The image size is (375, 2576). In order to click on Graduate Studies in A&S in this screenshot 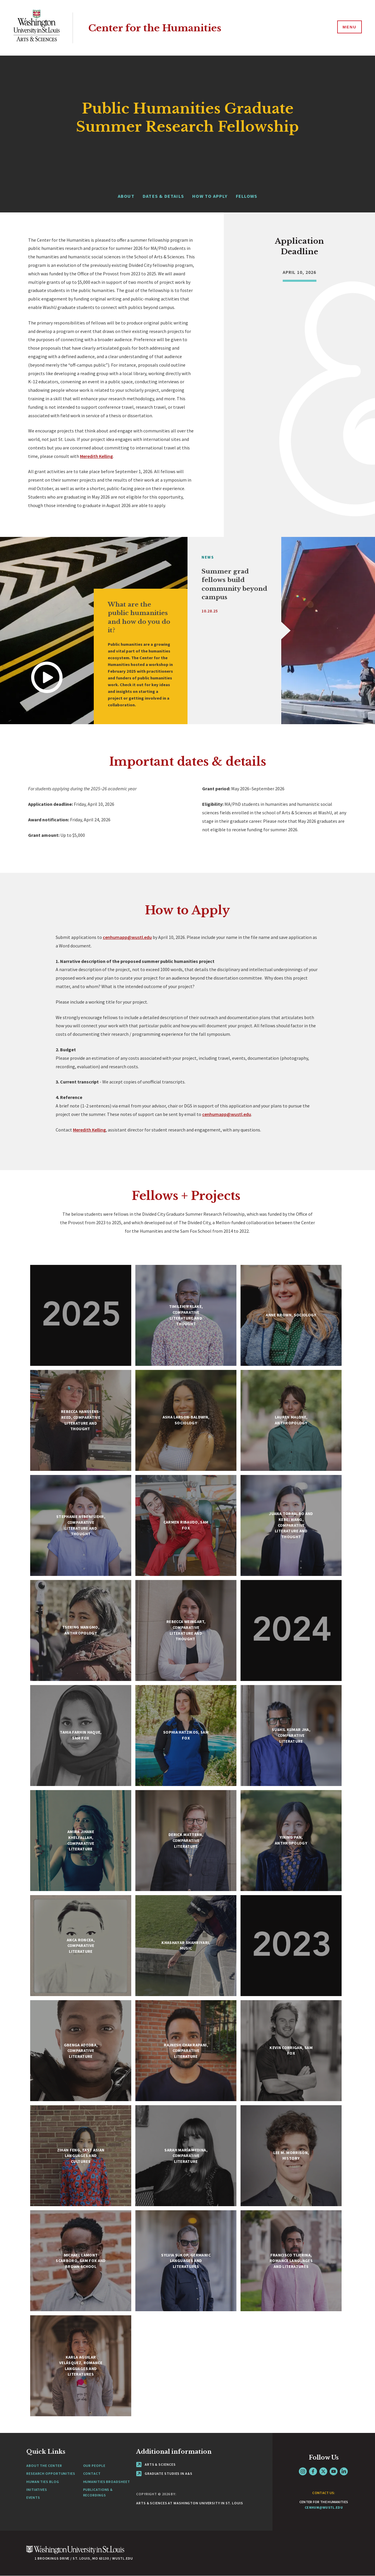, I will do `click(164, 2473)`.